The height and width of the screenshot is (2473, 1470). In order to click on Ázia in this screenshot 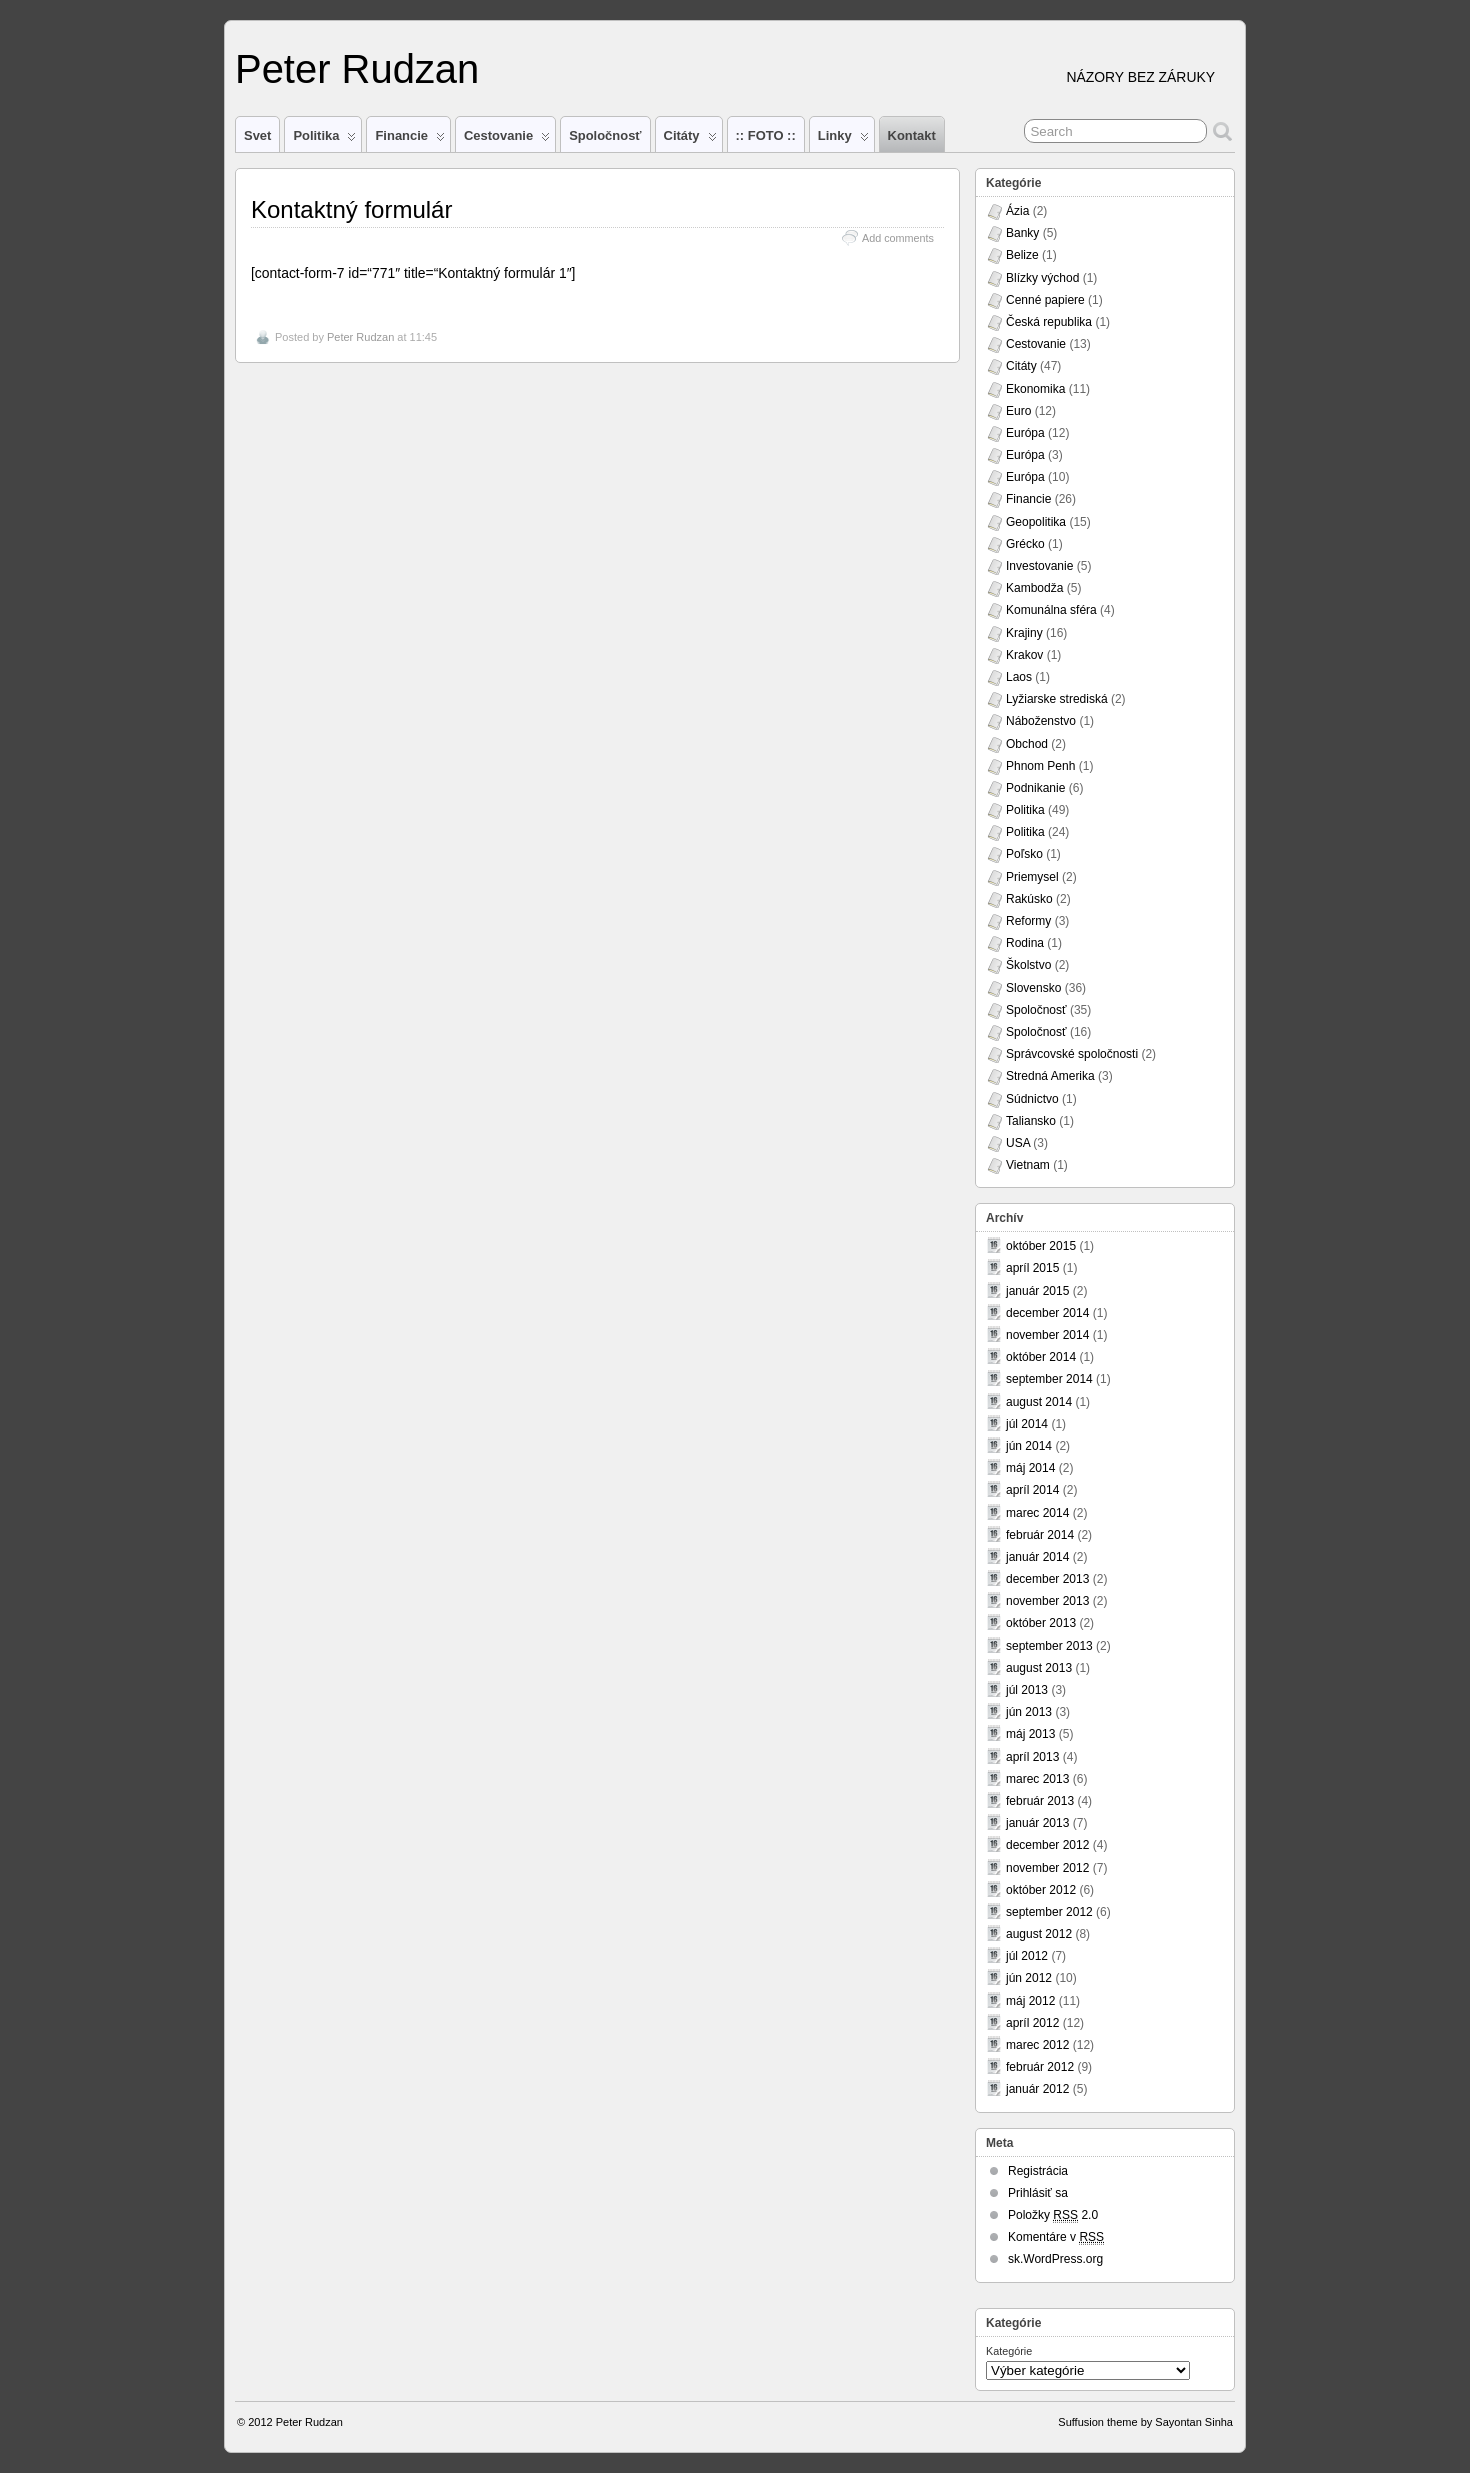, I will do `click(1017, 211)`.